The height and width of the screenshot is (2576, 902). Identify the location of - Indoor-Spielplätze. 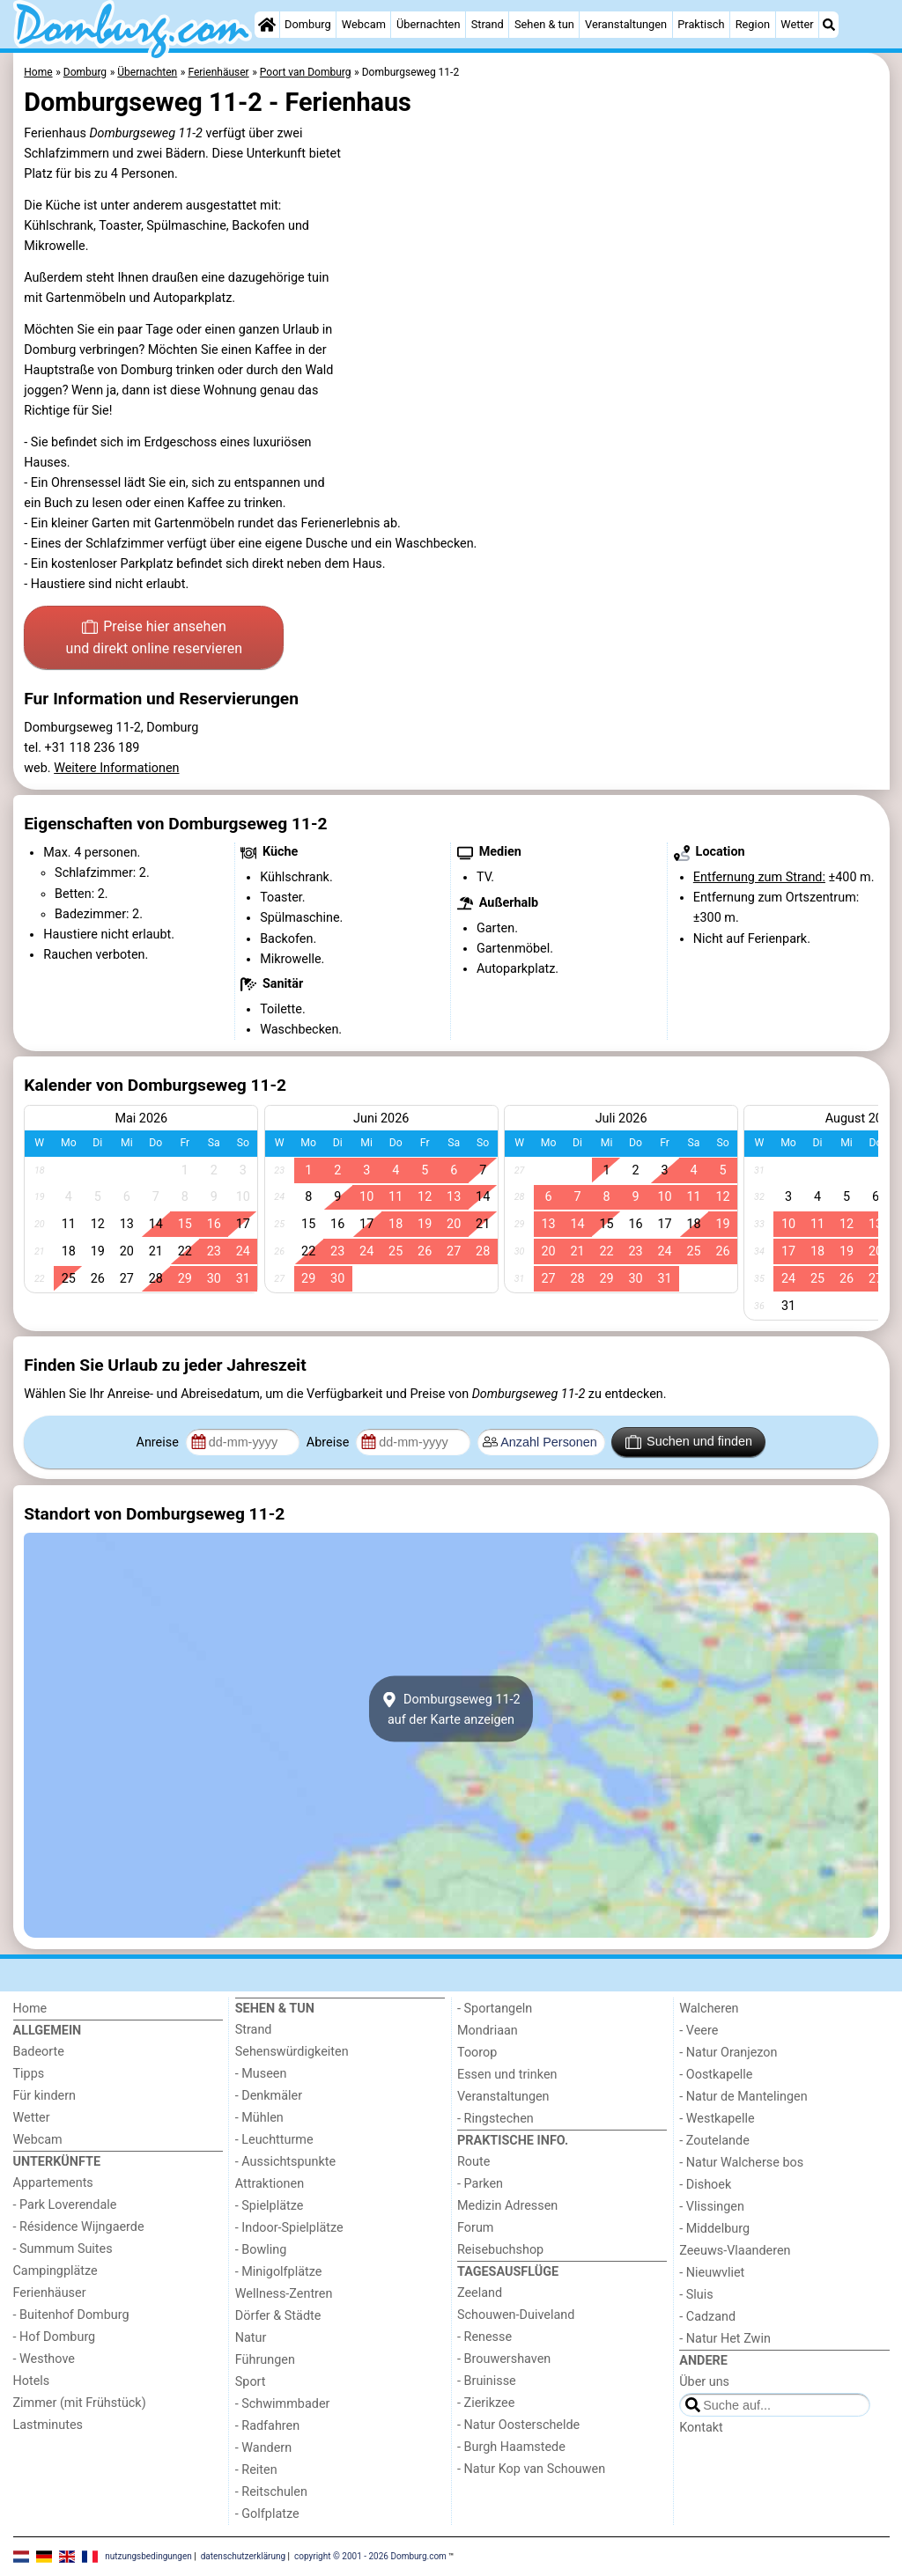
(289, 2227).